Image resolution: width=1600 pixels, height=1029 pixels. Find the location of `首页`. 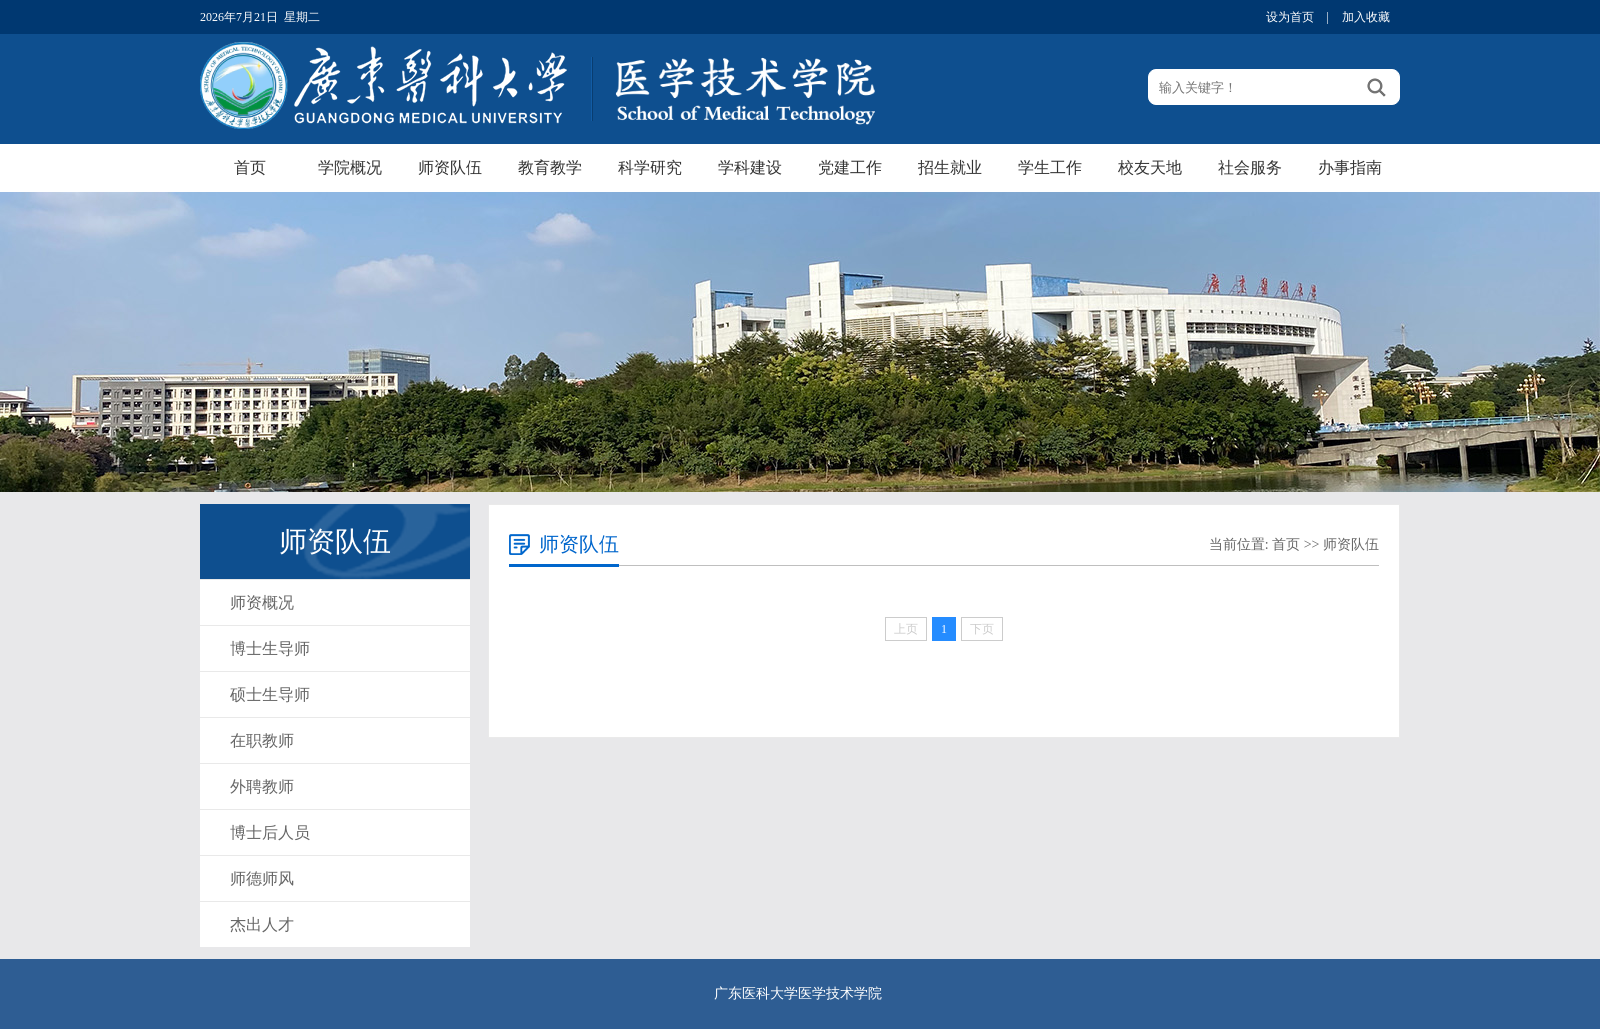

首页 is located at coordinates (250, 167).